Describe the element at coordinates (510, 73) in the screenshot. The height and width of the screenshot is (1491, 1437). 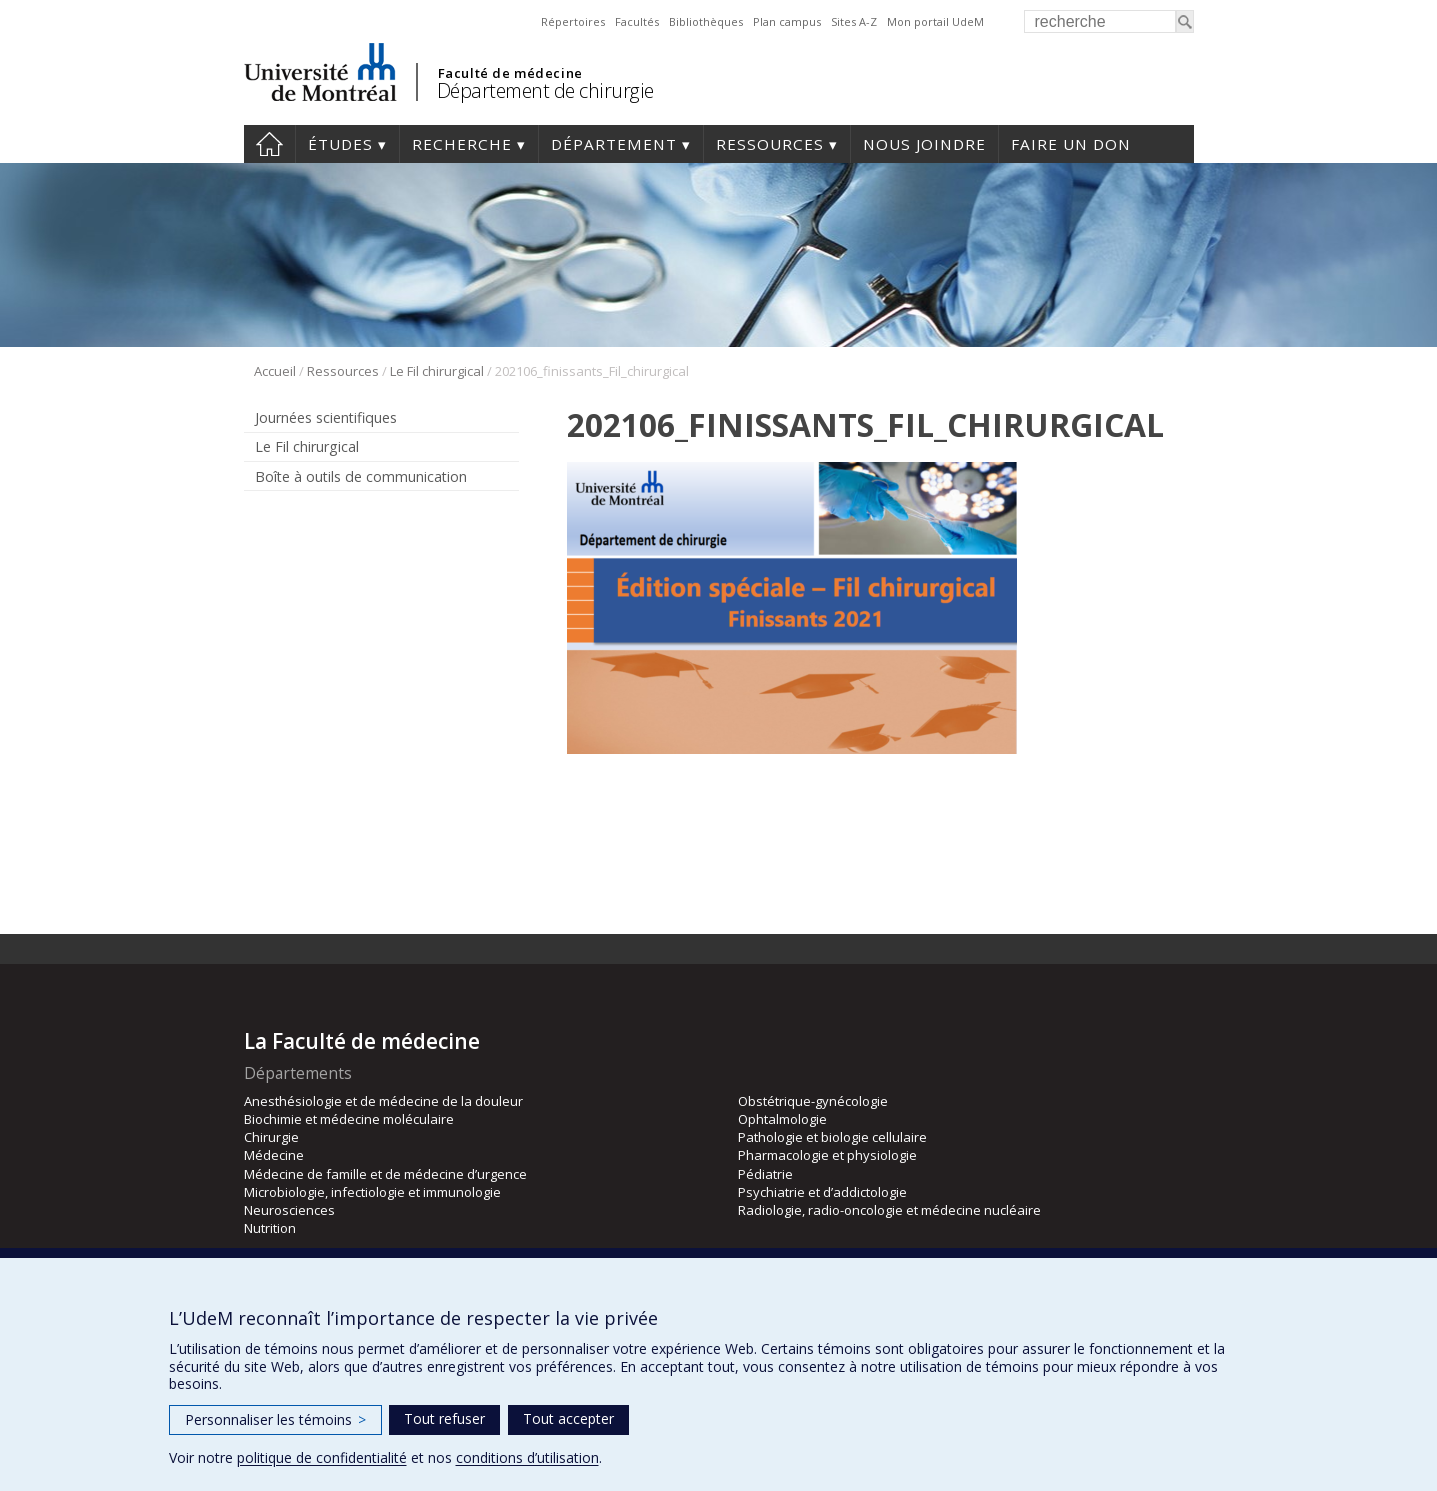
I see `Faculté de médecine` at that location.